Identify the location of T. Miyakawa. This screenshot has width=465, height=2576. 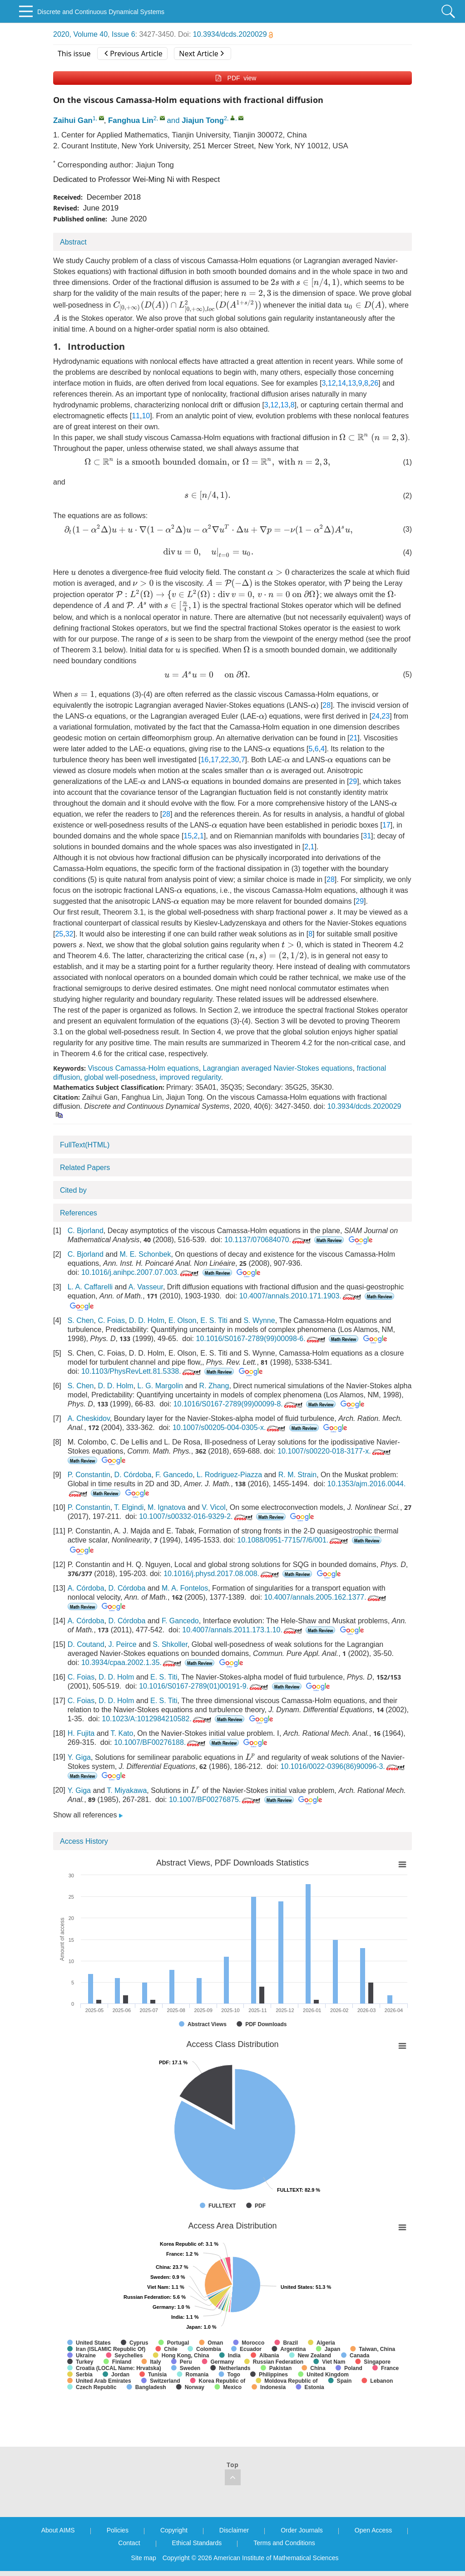
(127, 1790).